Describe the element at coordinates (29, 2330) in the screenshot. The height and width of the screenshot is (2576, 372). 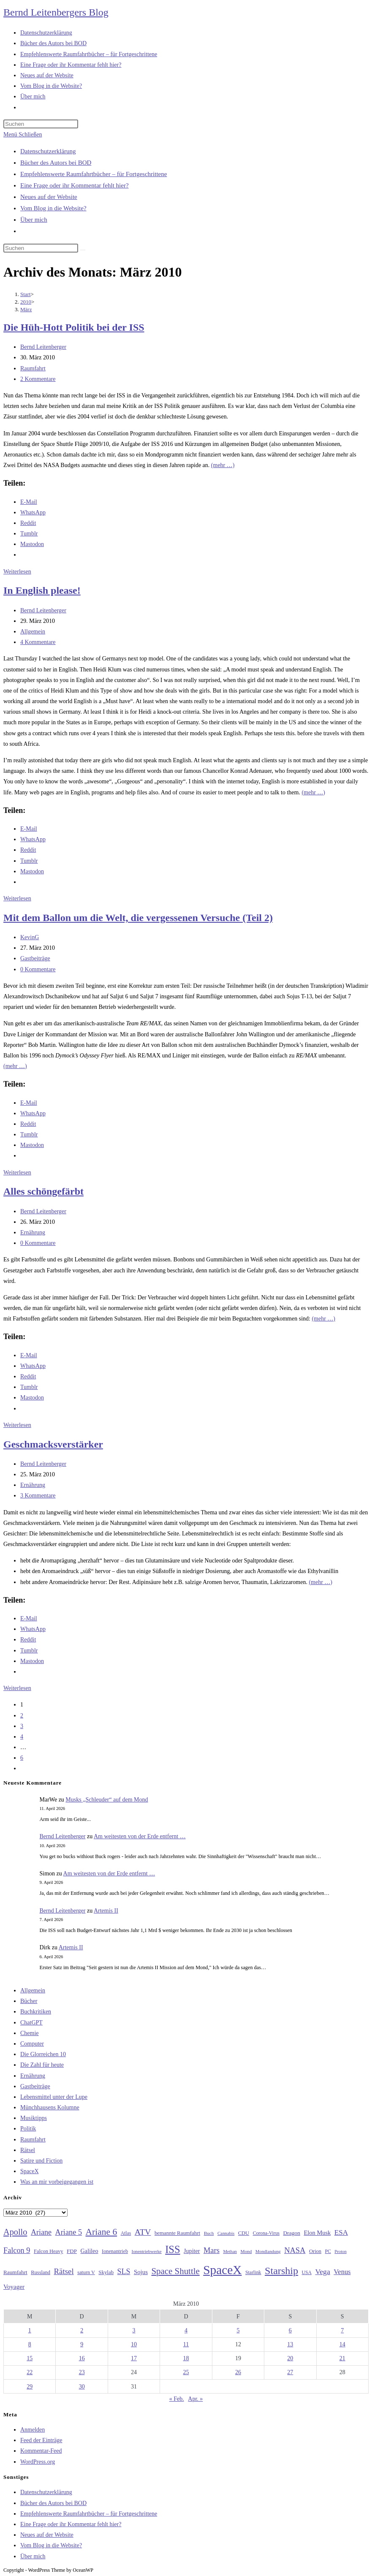
I see `1 [Beiträge veröffentlicht am 1. March 2010]` at that location.